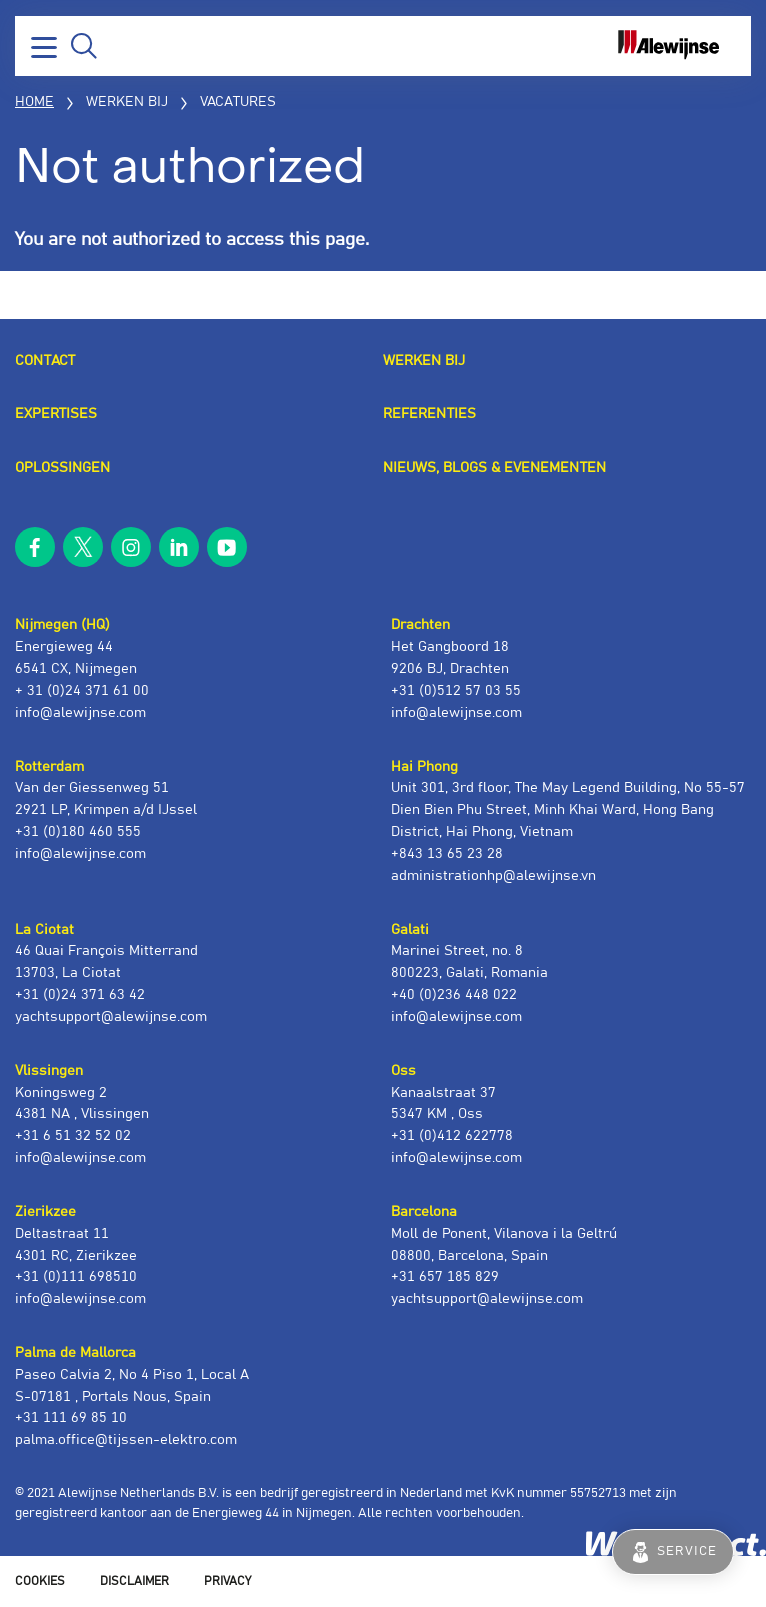 This screenshot has height=1607, width=766. I want to click on Service, so click(687, 1551).